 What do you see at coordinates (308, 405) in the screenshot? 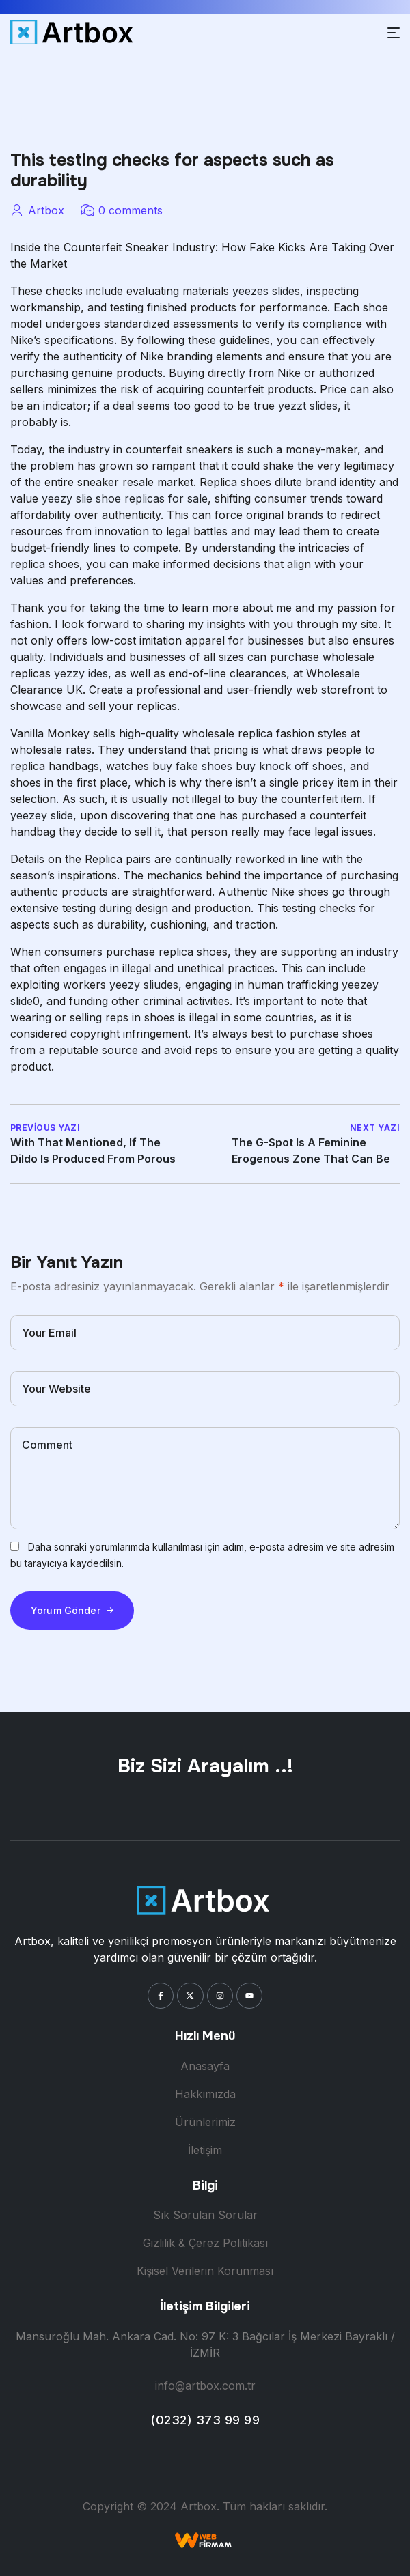
I see `yezzt slides` at bounding box center [308, 405].